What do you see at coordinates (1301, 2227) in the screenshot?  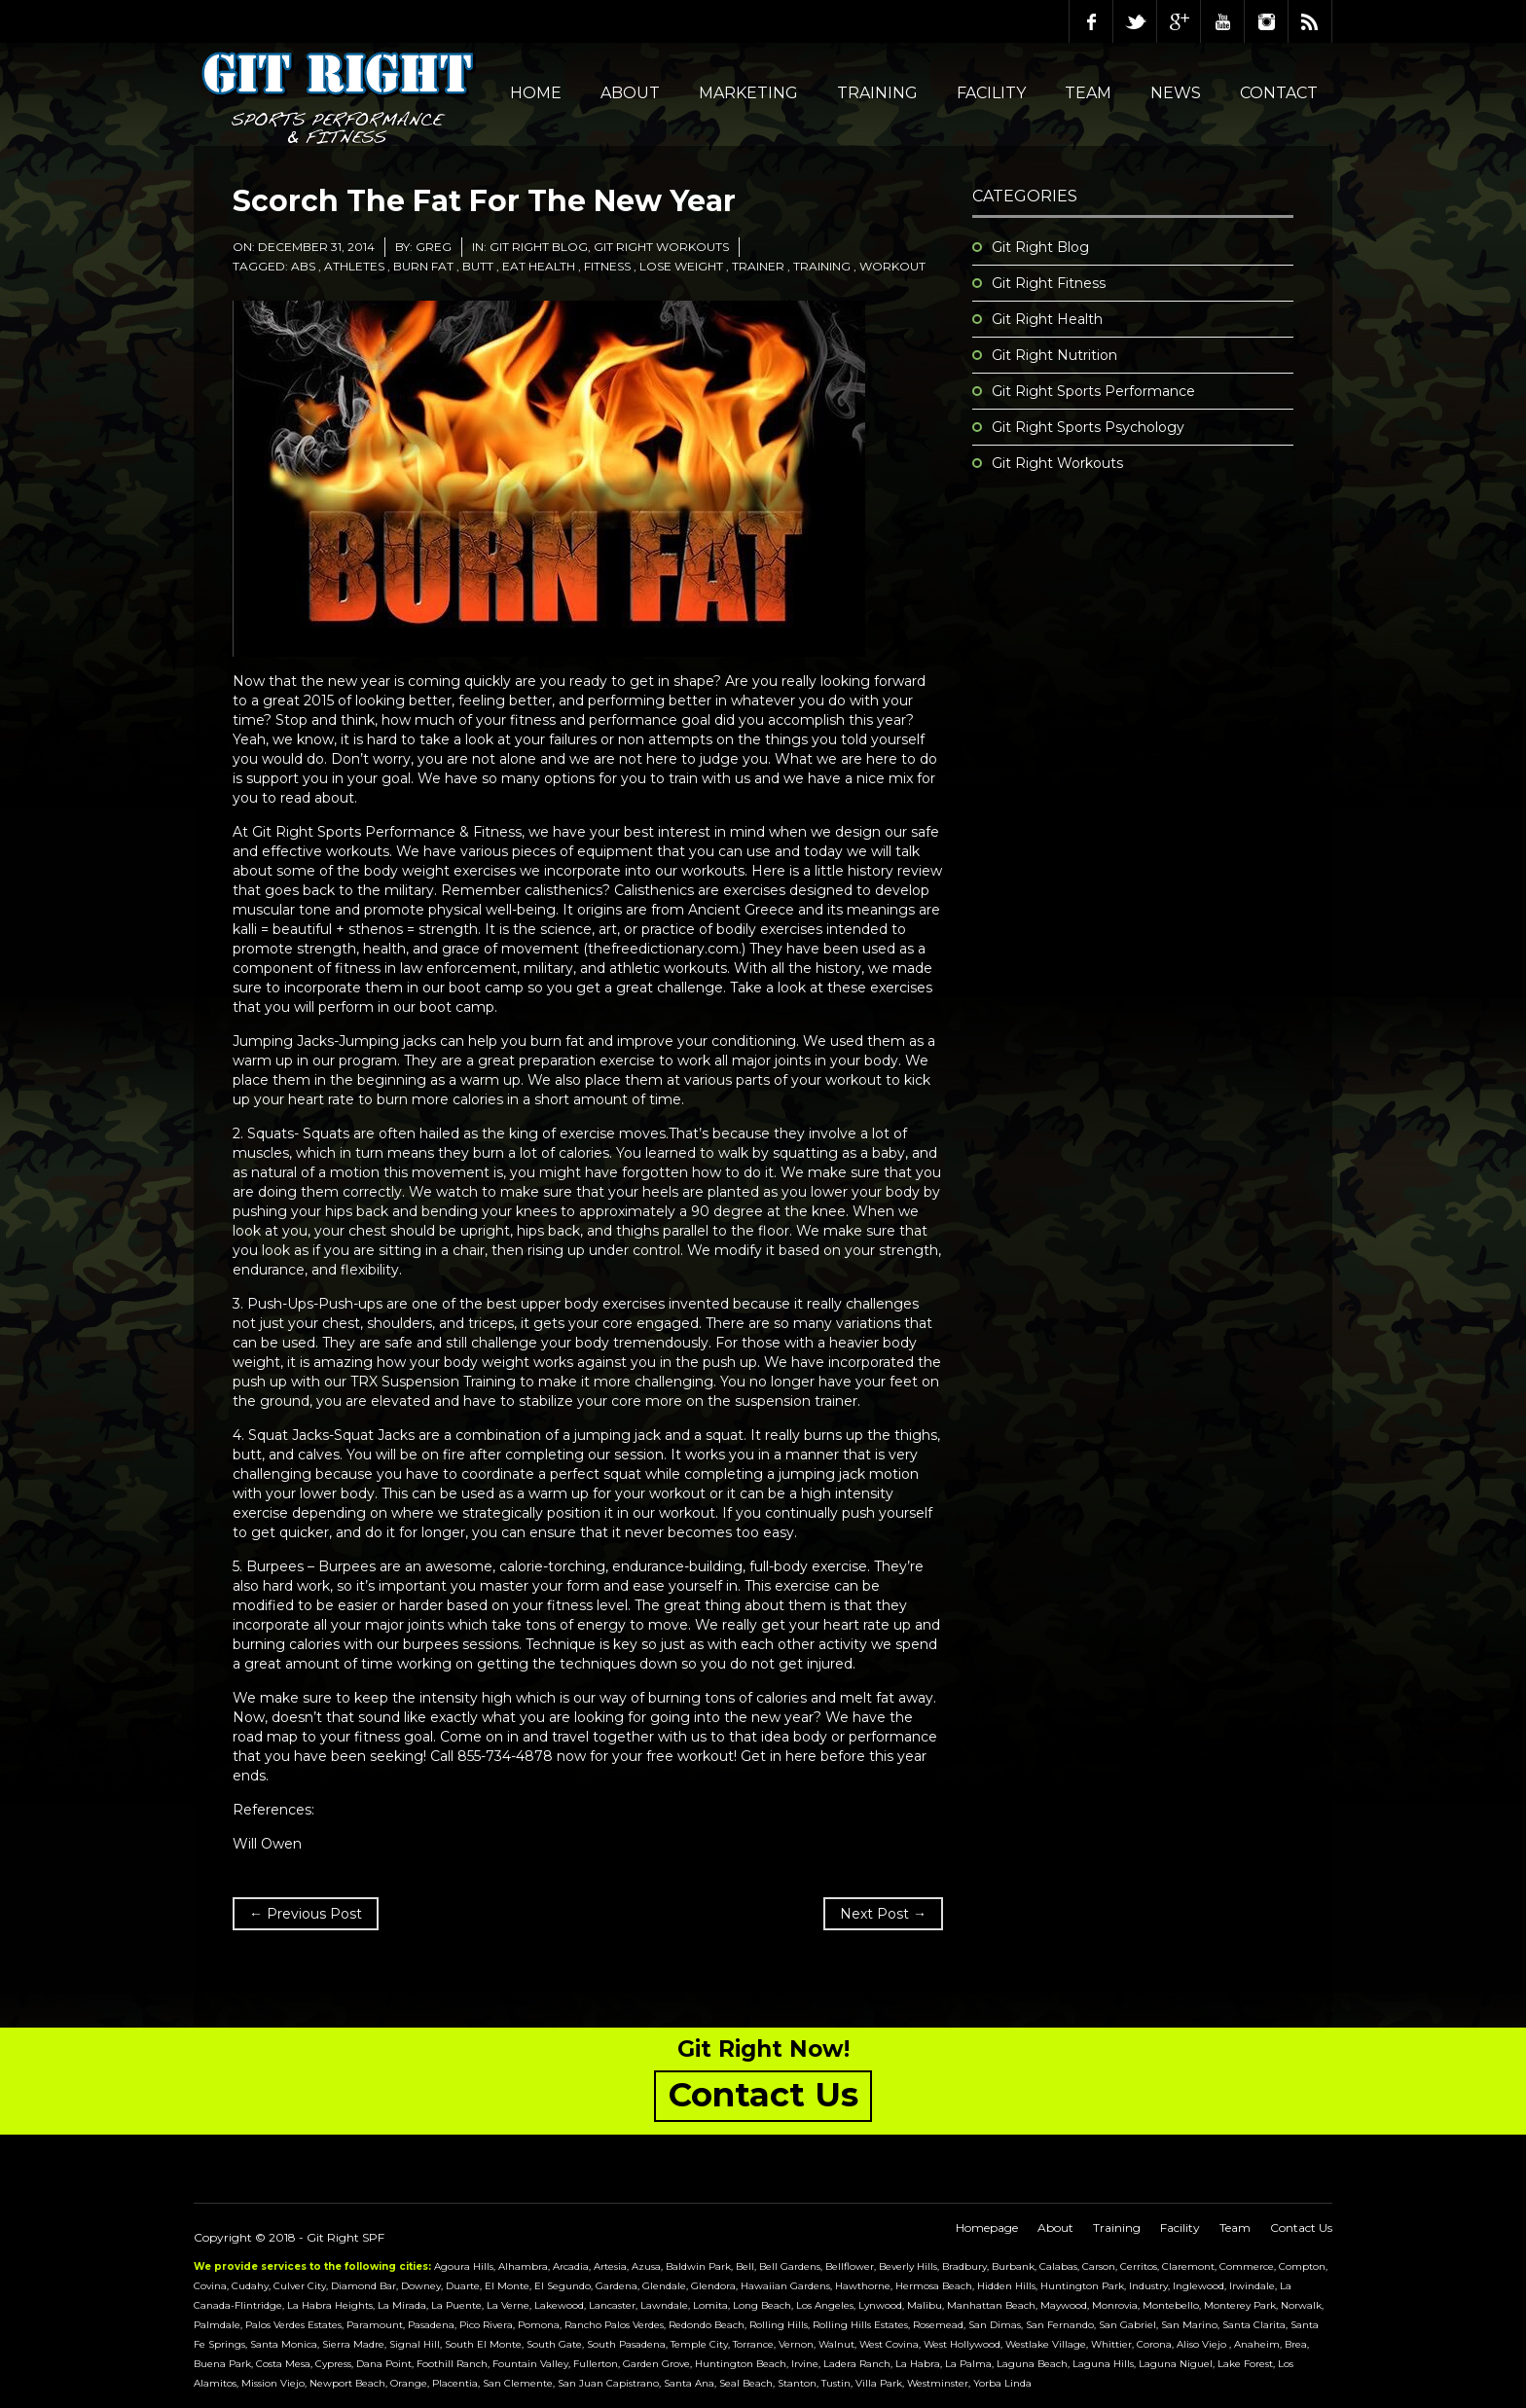 I see `Contact Us` at bounding box center [1301, 2227].